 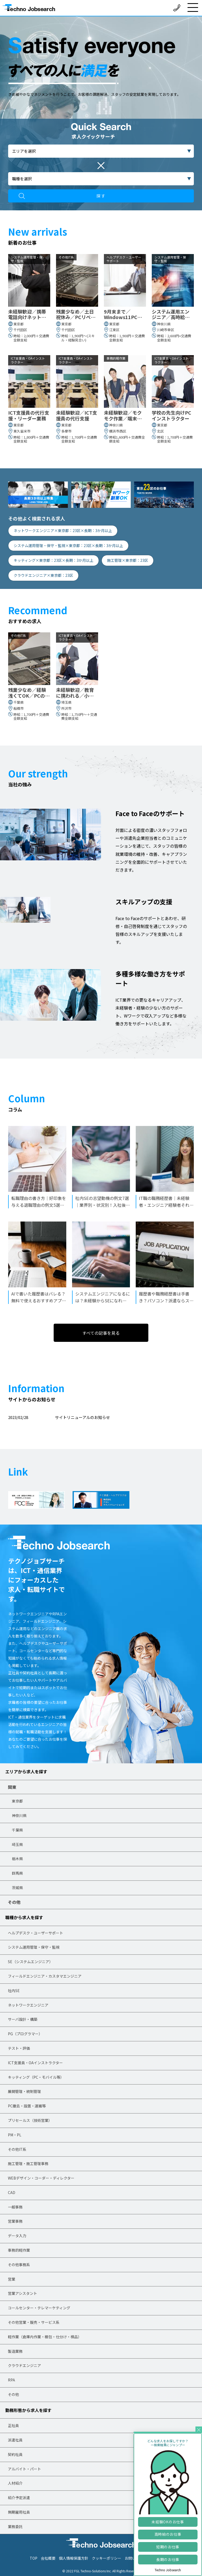 What do you see at coordinates (25, 2033) in the screenshot?
I see `PG（プログラマー）` at bounding box center [25, 2033].